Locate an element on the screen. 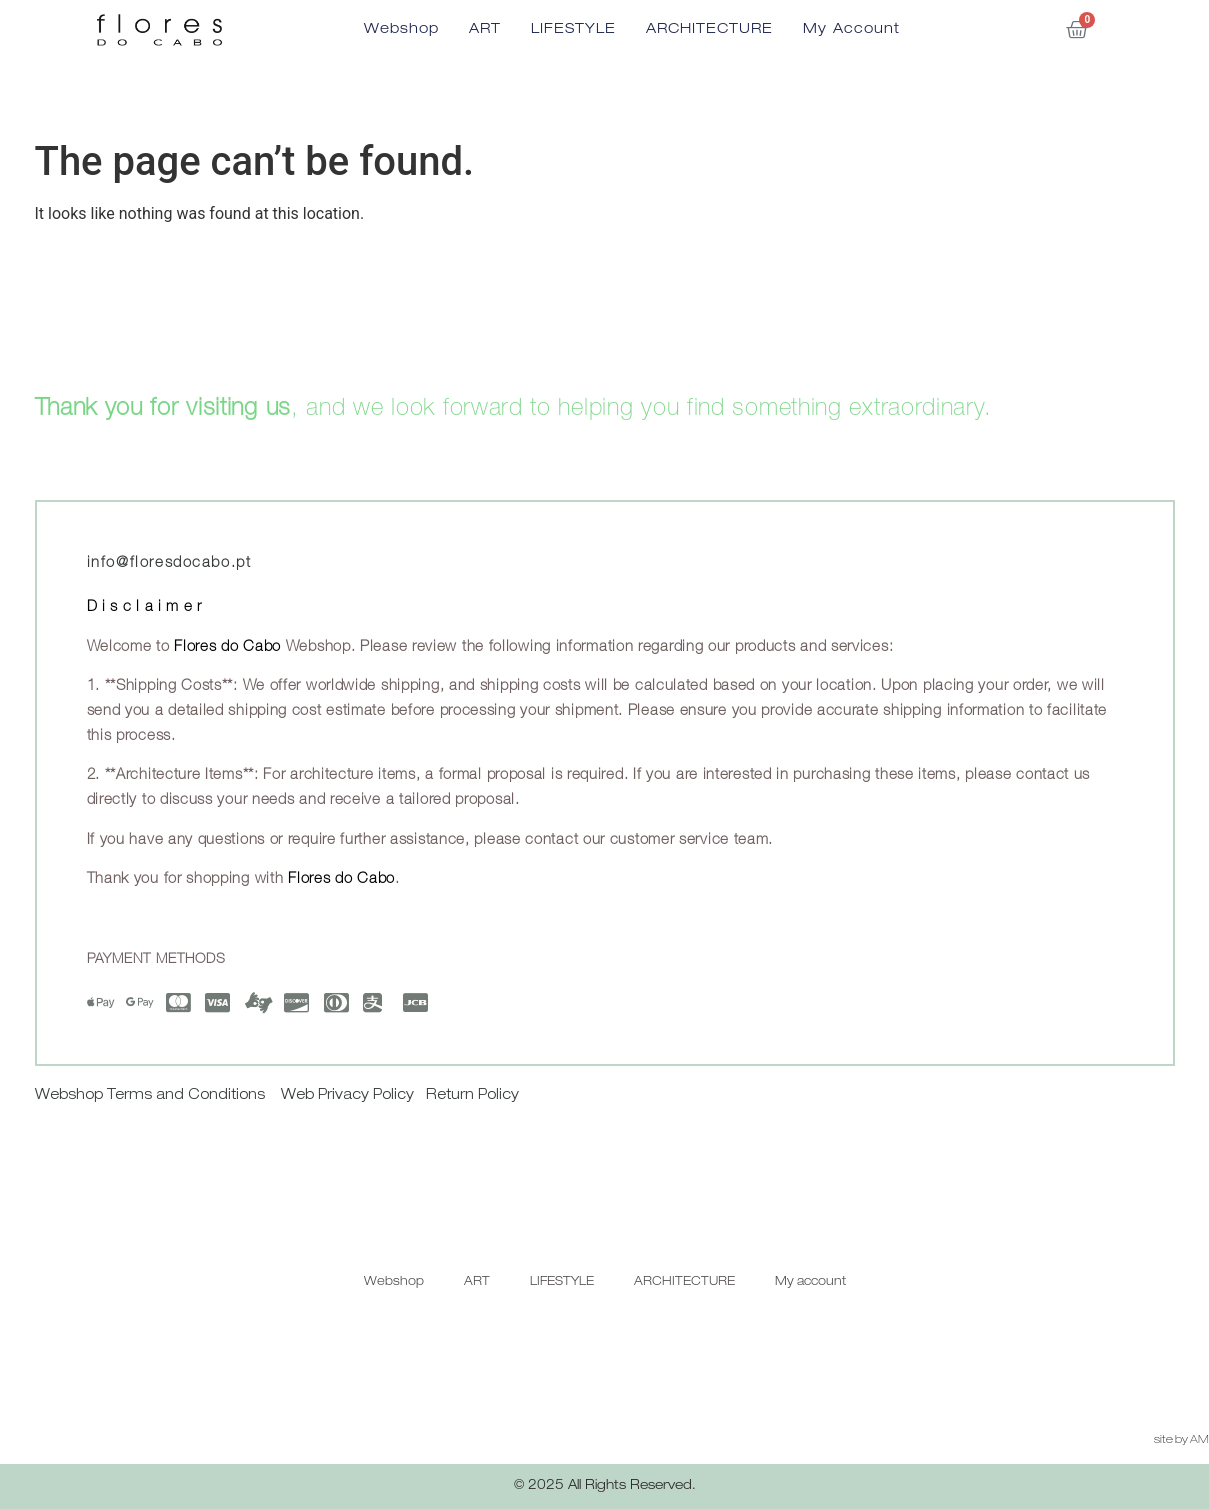 This screenshot has width=1209, height=1509. Webshop is located at coordinates (401, 30).